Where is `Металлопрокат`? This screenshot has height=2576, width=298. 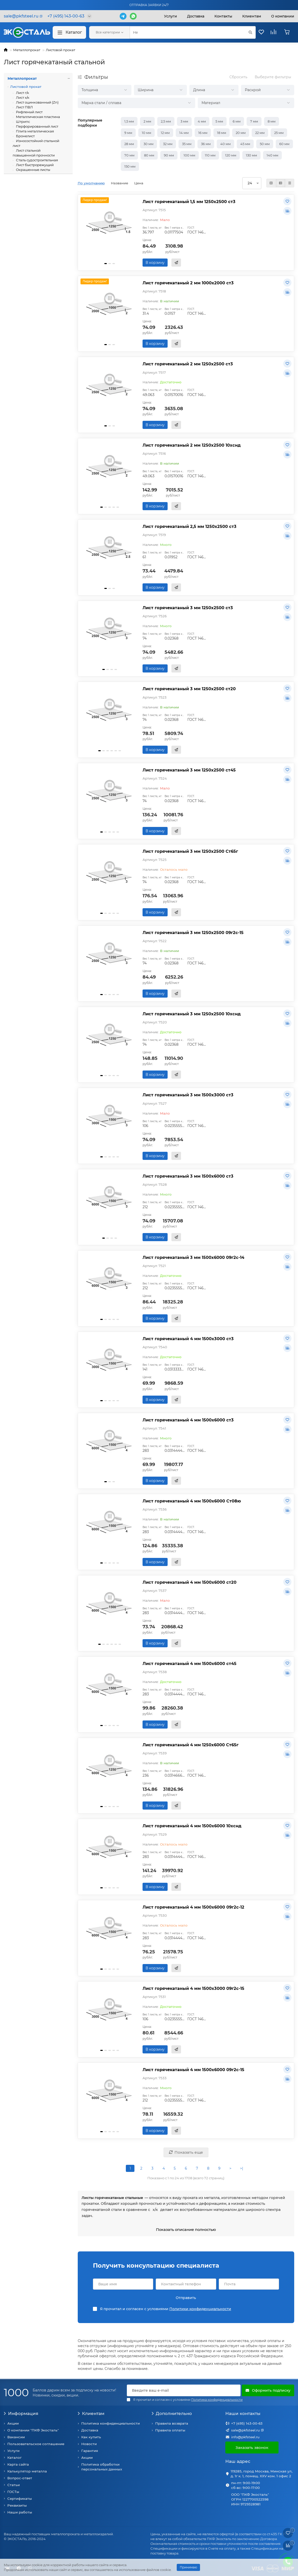 Металлопрокат is located at coordinates (26, 50).